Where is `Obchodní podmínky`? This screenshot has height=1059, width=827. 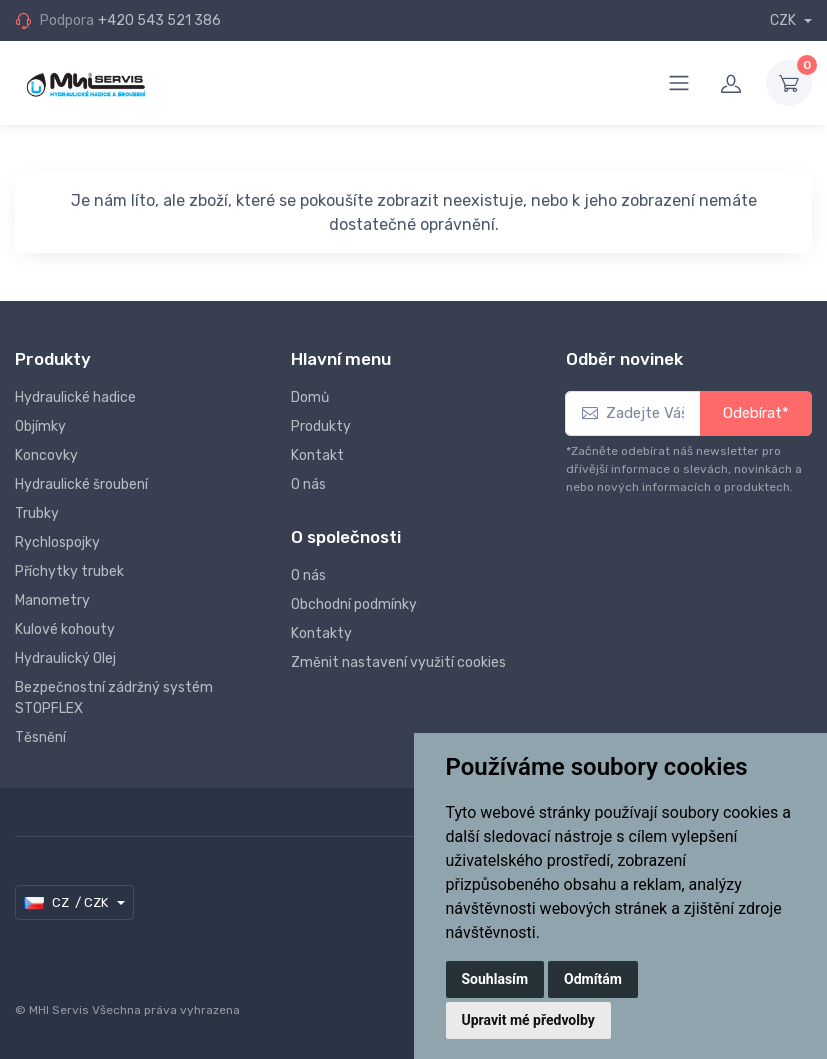 Obchodní podmínky is located at coordinates (354, 604).